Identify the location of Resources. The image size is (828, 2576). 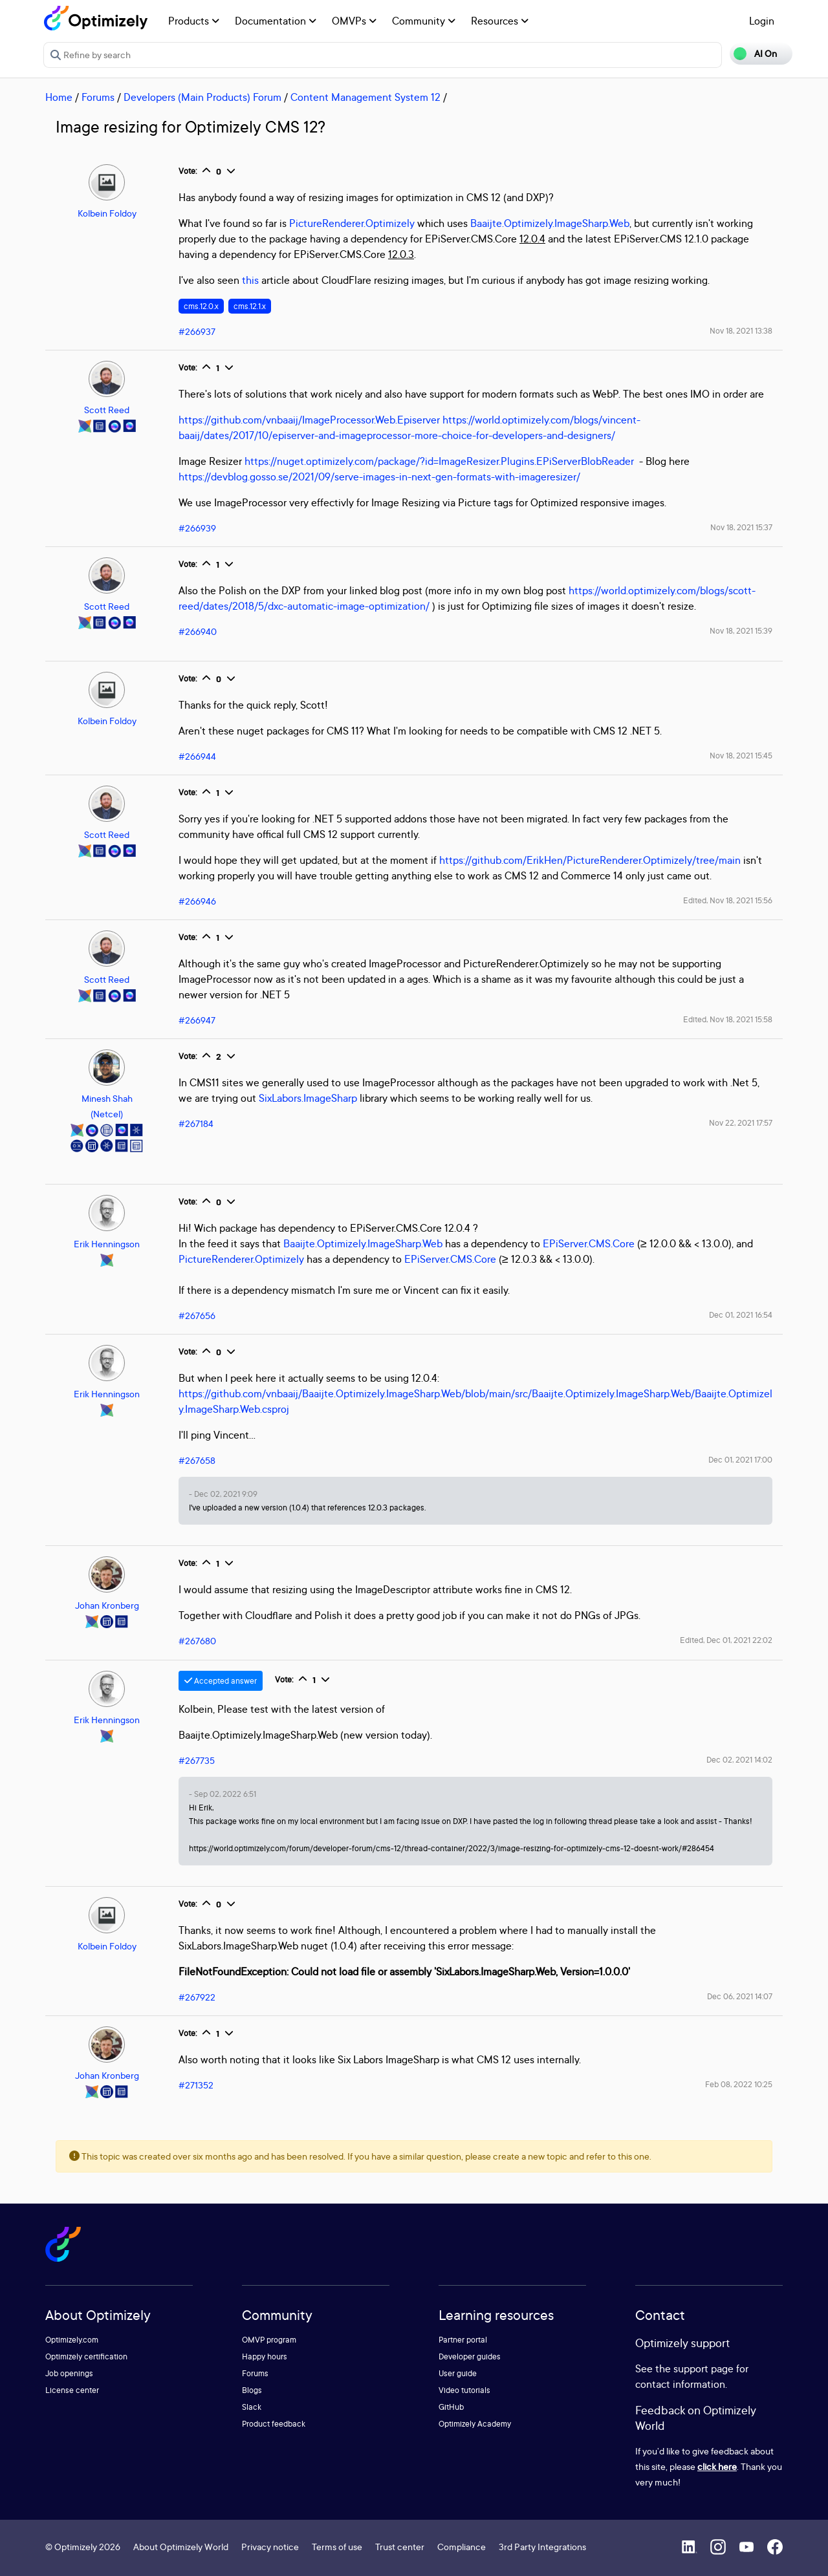
(499, 21).